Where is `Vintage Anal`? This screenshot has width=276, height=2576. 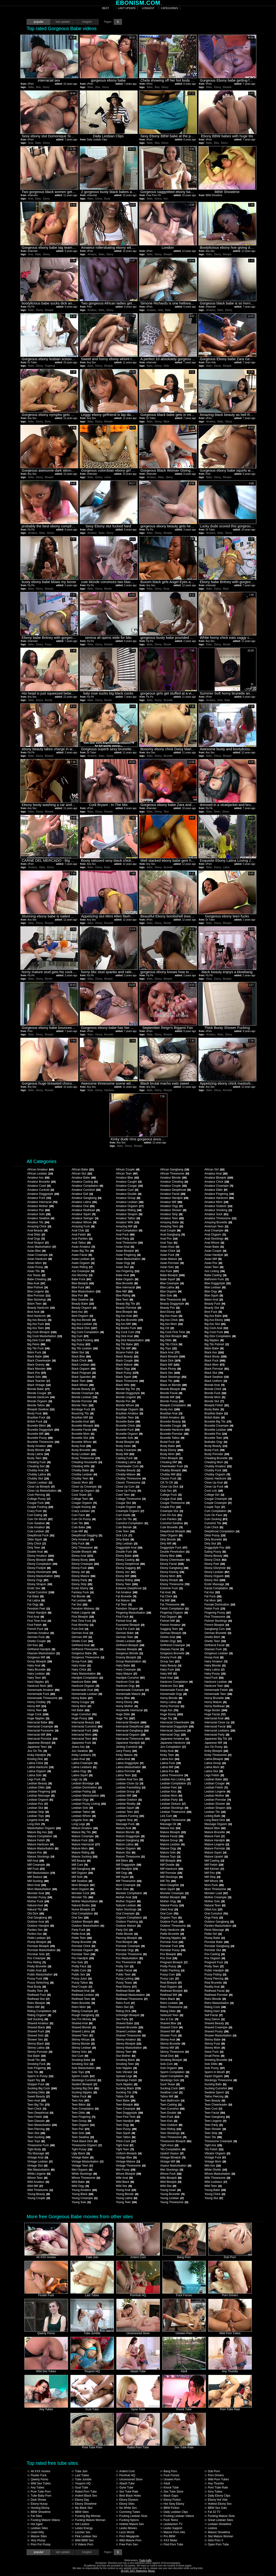 Vintage Anal is located at coordinates (37, 2157).